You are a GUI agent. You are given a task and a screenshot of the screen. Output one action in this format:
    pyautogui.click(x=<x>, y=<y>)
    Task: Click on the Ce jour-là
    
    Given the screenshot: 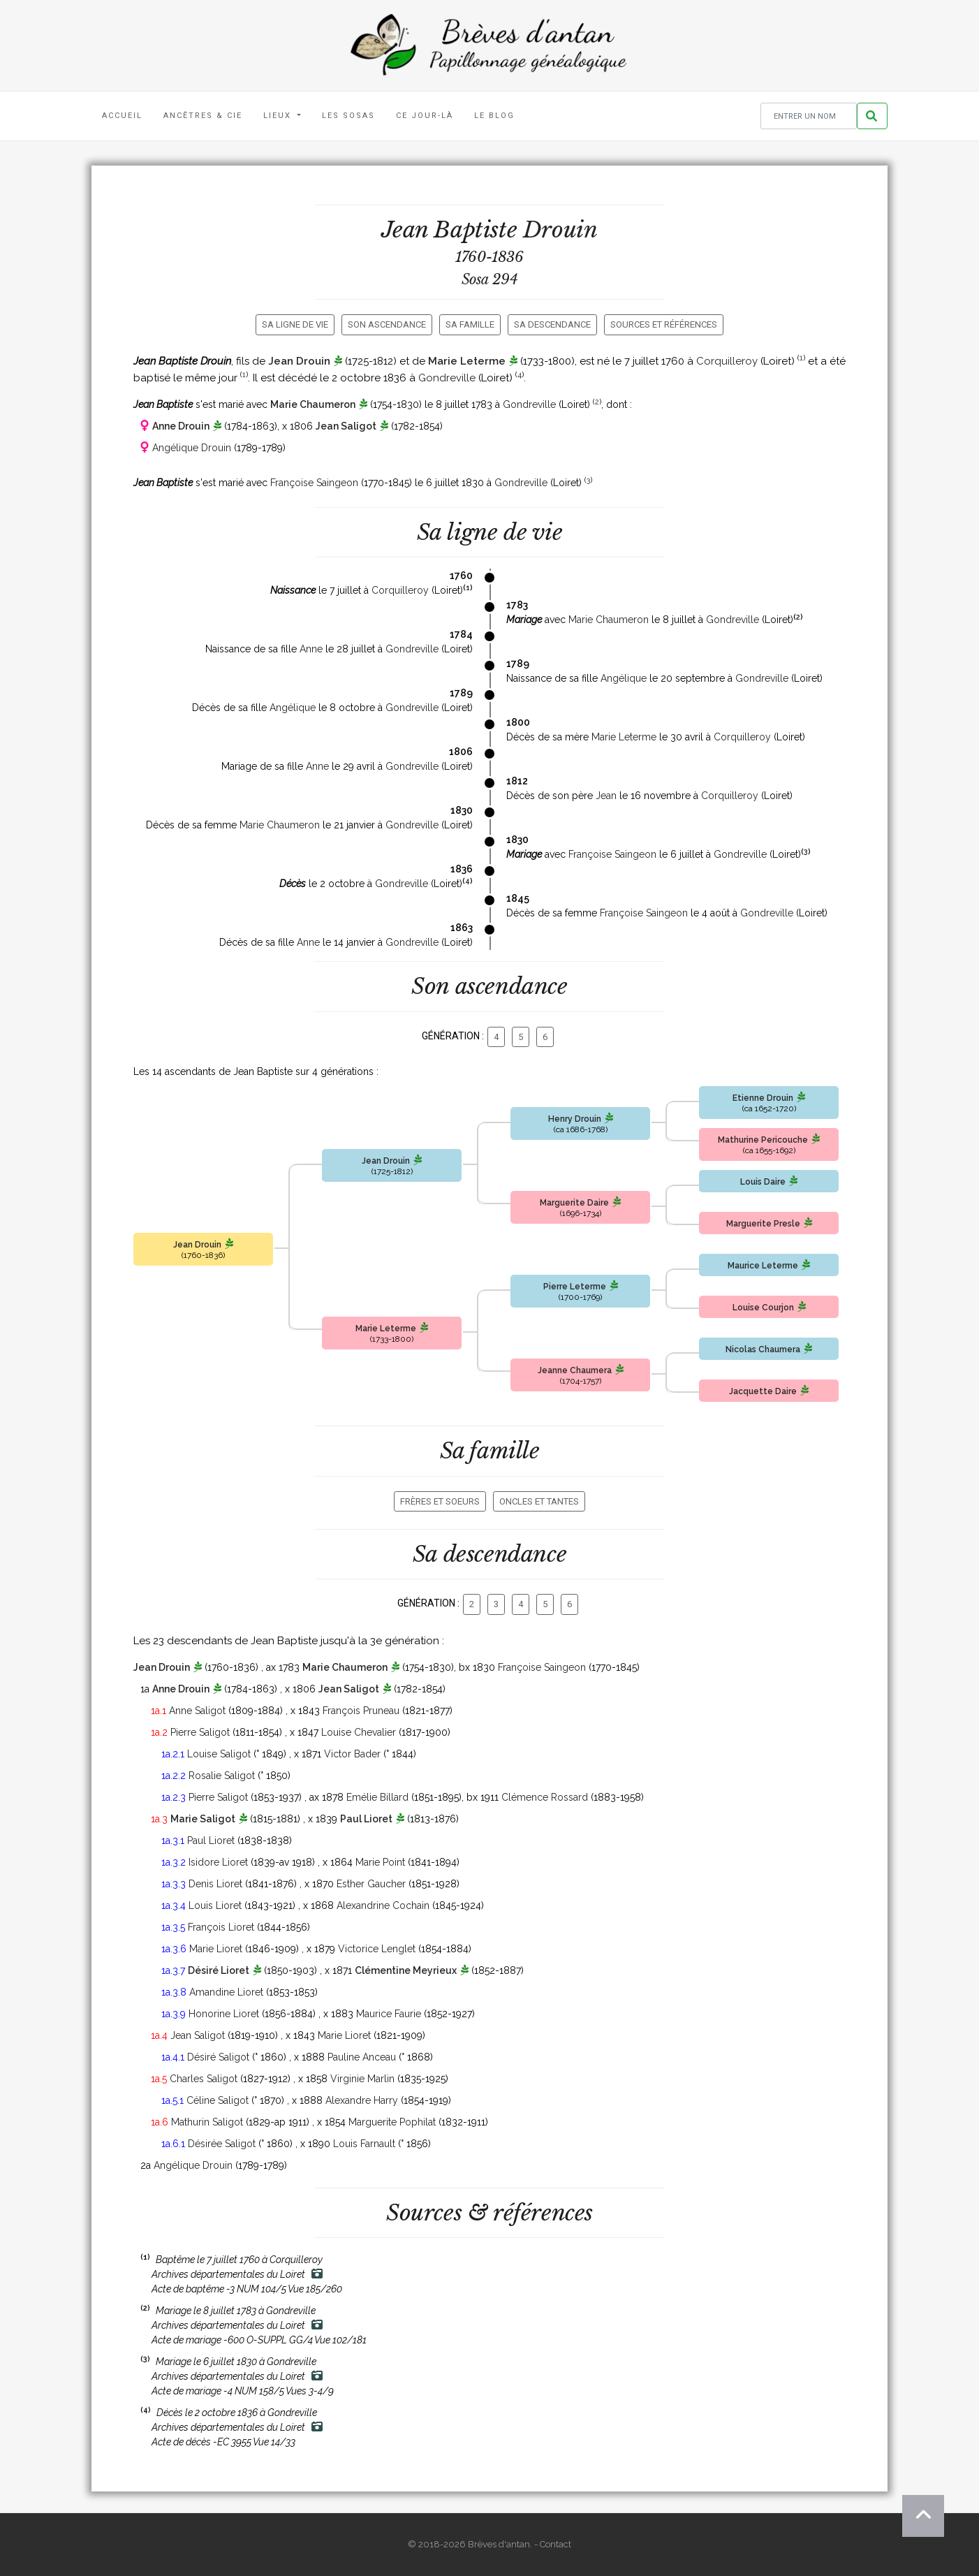 What is the action you would take?
    pyautogui.click(x=424, y=115)
    